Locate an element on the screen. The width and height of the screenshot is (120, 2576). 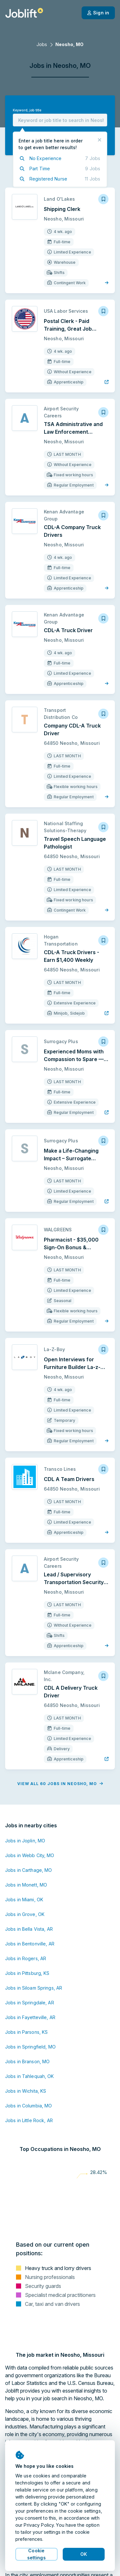
Jobs in Carthage, MO is located at coordinates (28, 1870).